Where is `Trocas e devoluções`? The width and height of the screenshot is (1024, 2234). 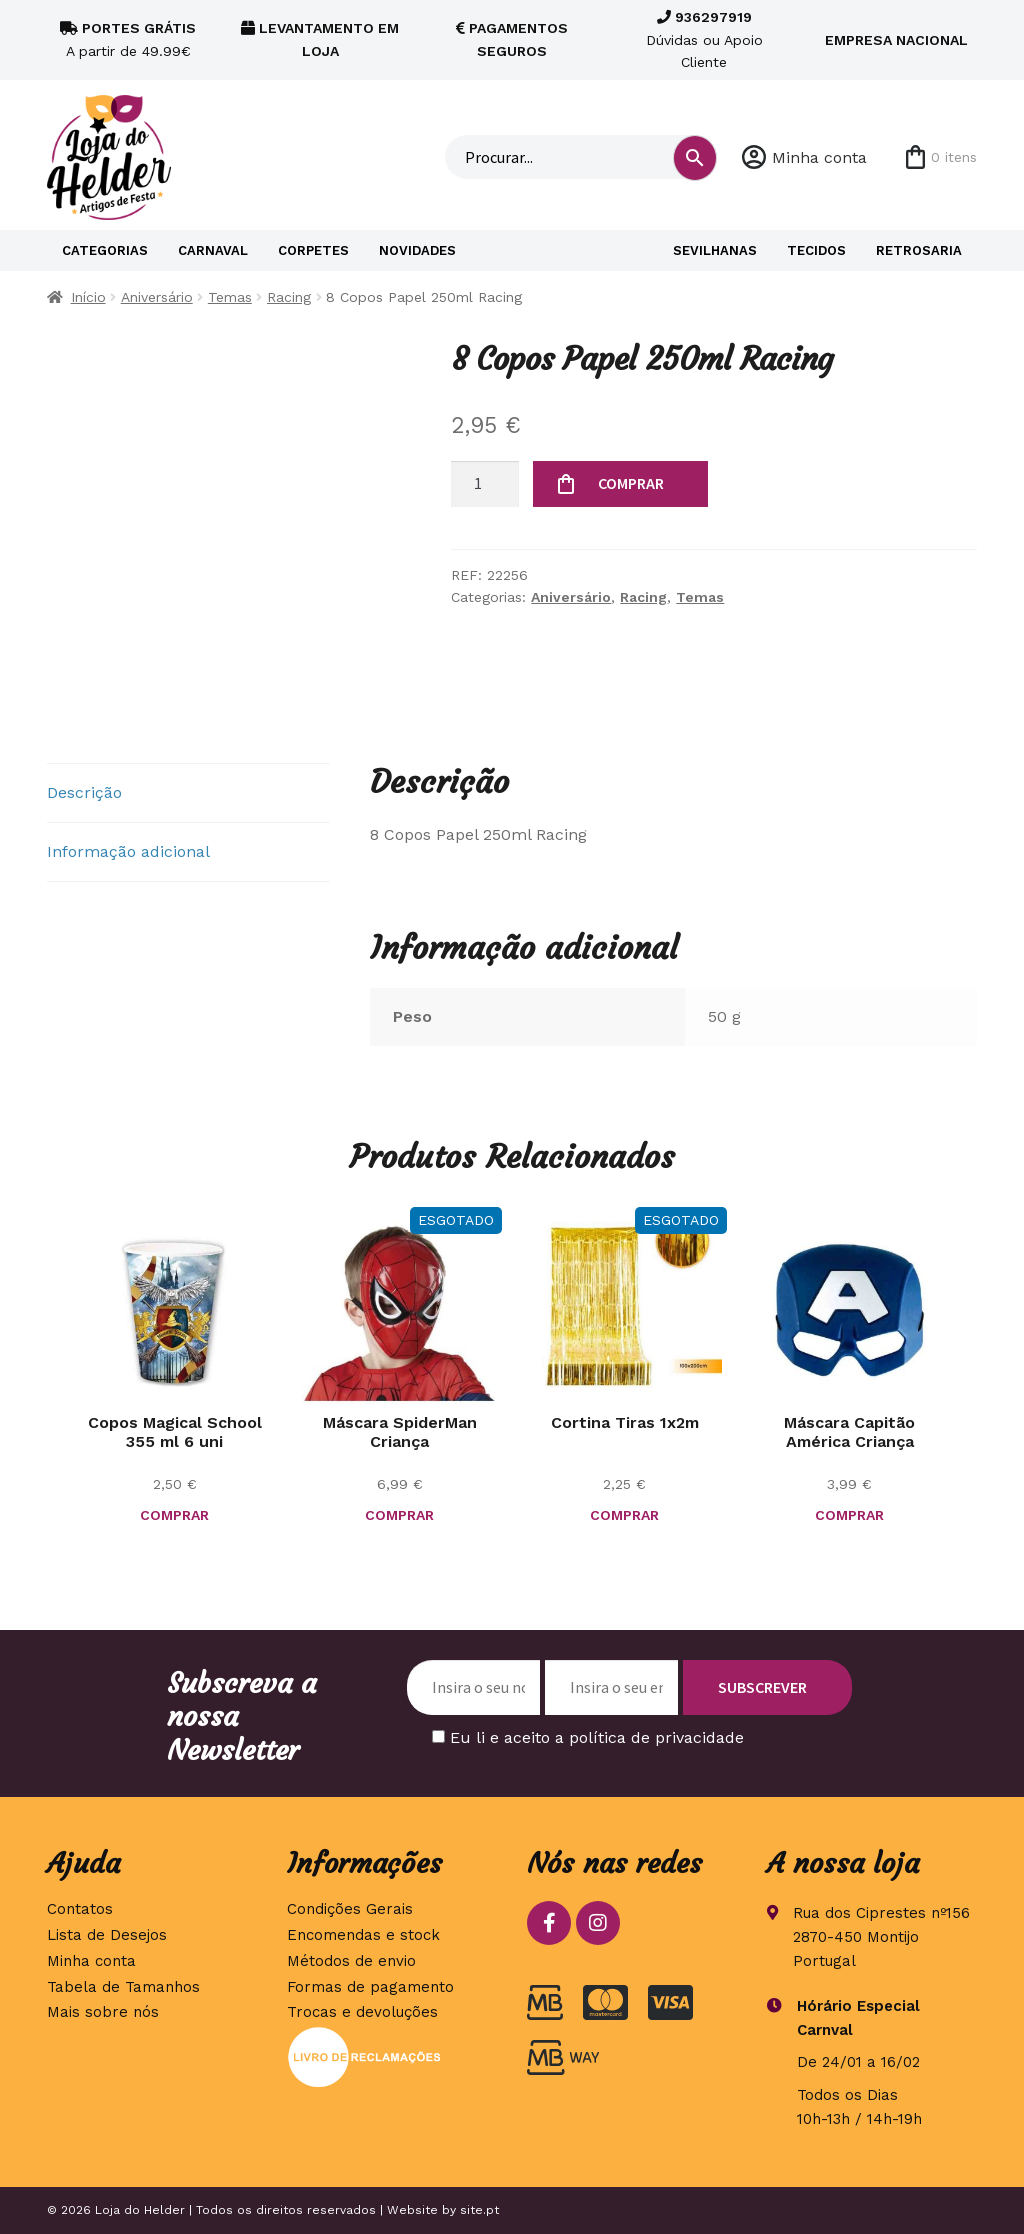
Trocas e devoluções is located at coordinates (362, 2012).